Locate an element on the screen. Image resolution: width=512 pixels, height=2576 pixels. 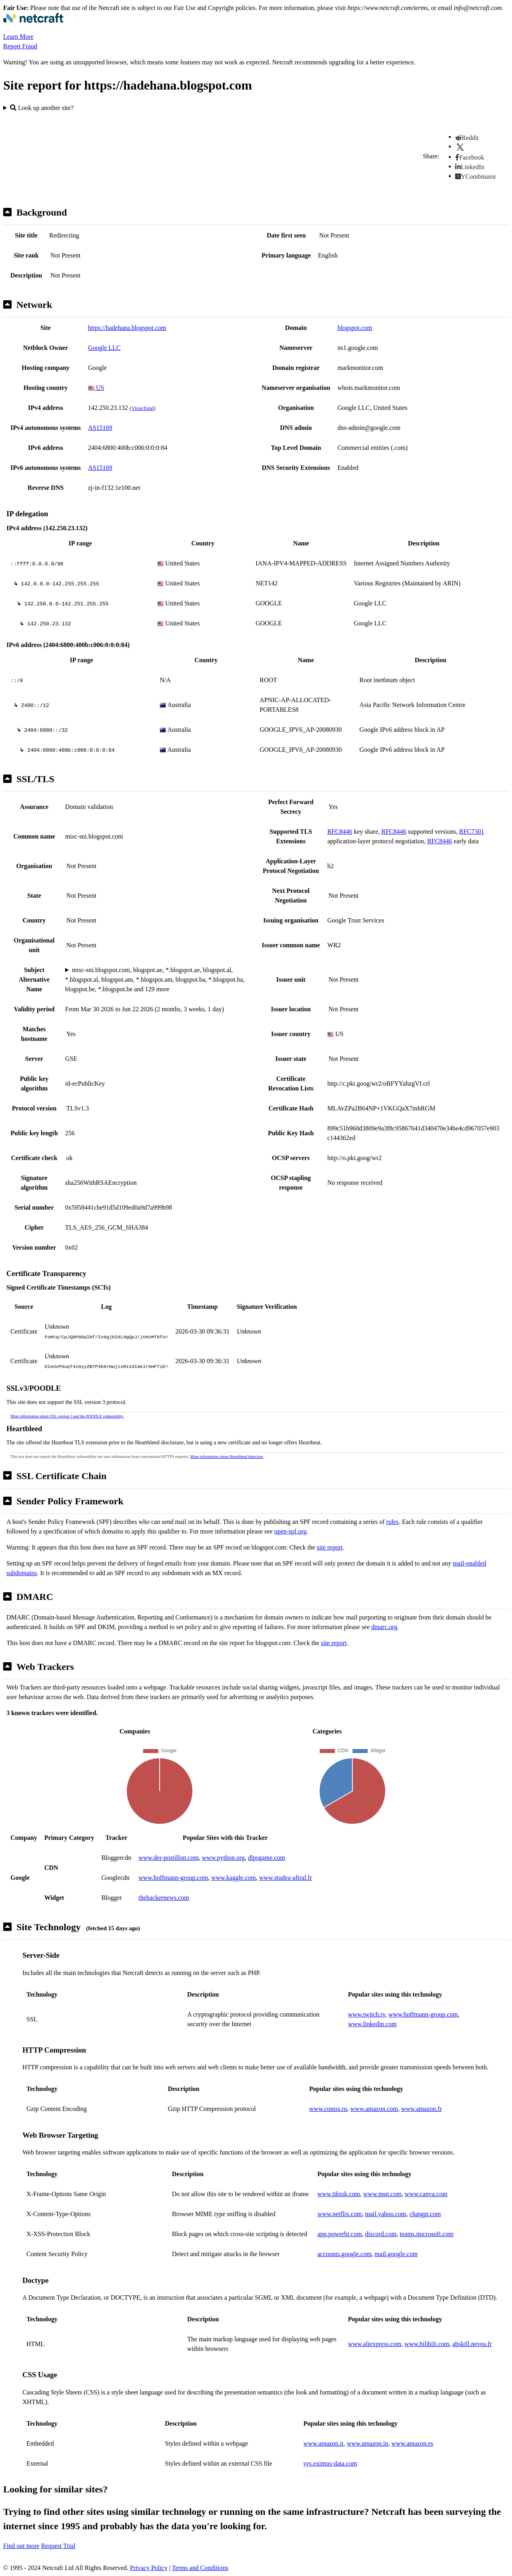
www.canva.com is located at coordinates (426, 2194).